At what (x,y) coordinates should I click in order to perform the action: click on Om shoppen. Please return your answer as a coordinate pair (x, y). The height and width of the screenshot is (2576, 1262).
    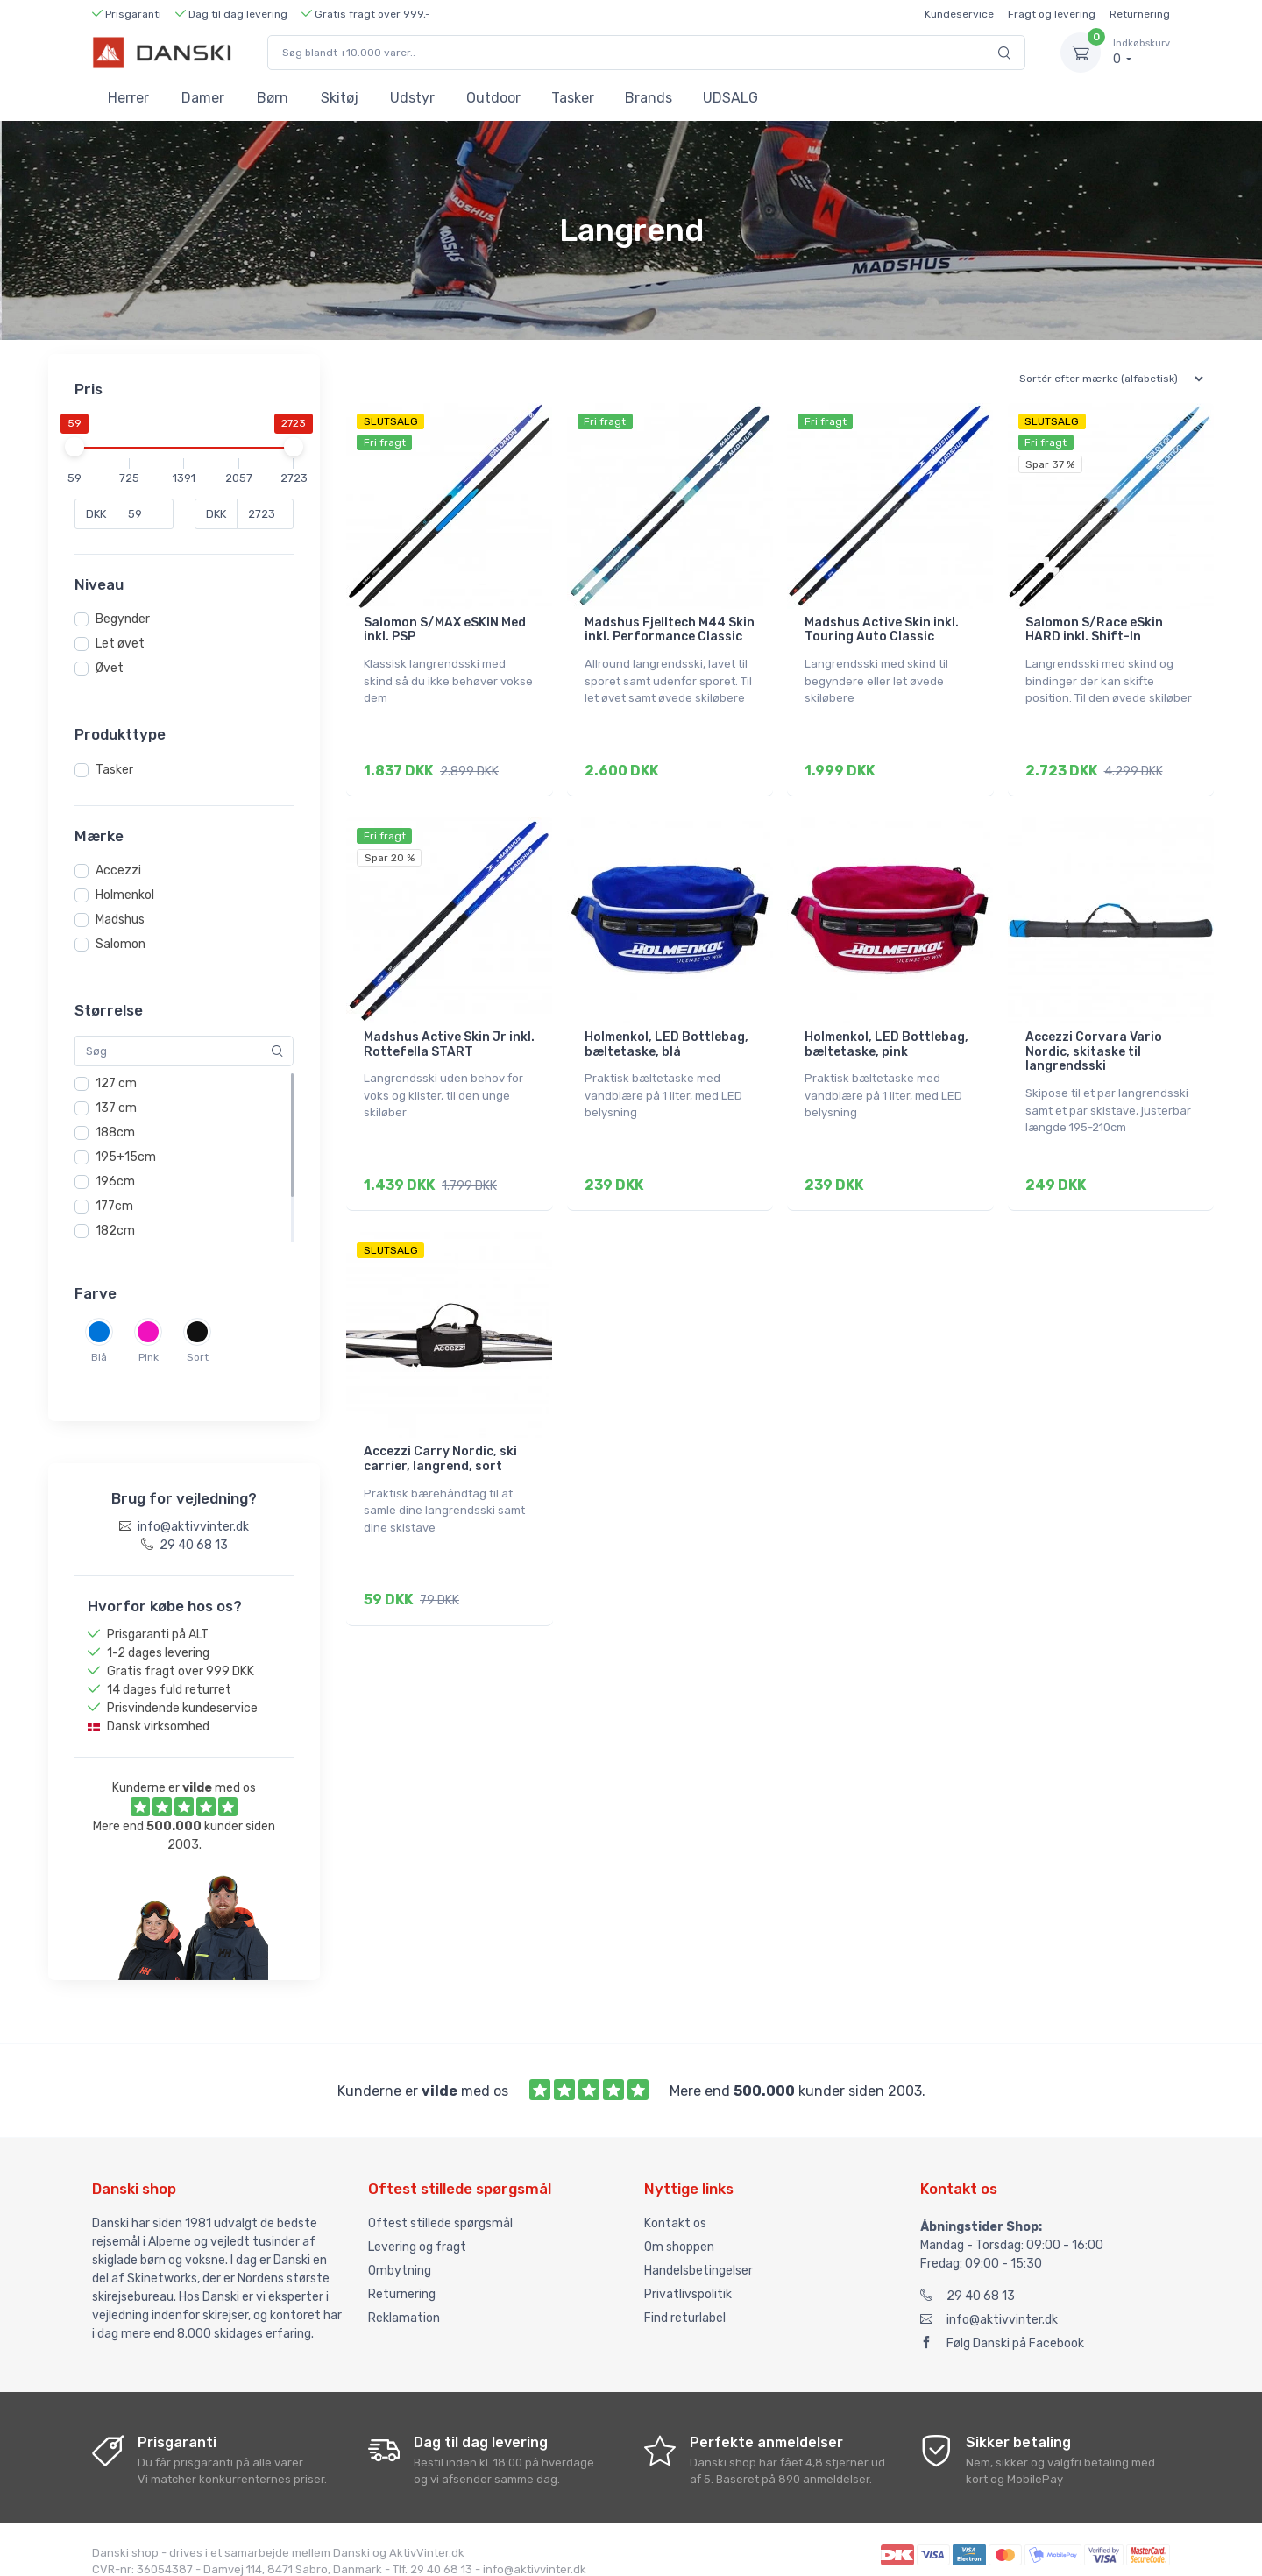
    Looking at the image, I should click on (679, 2230).